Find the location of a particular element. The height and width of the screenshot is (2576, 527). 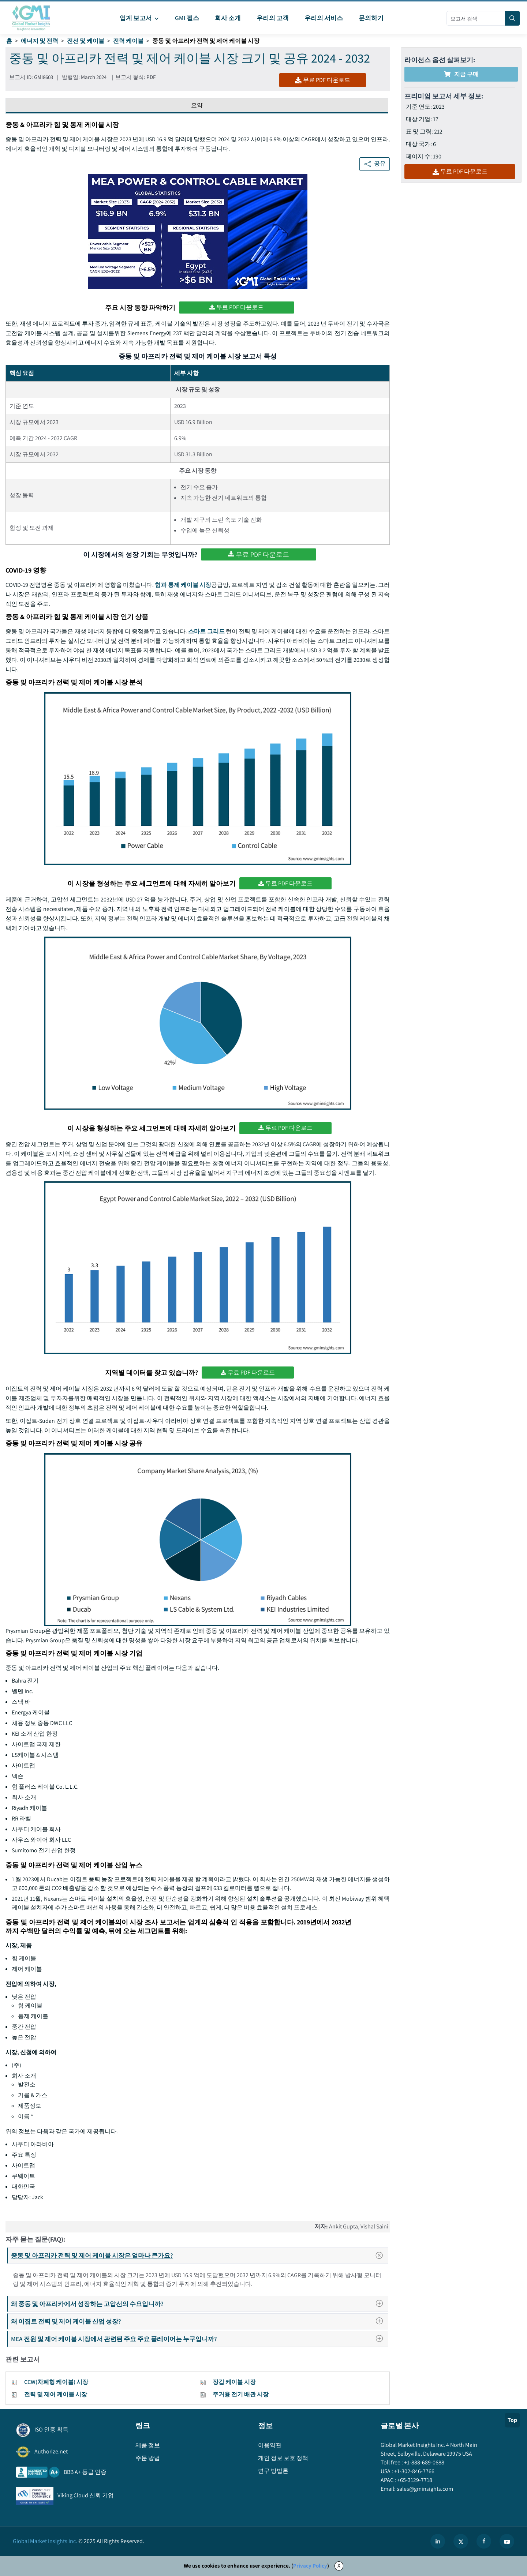

스마트 그리드 is located at coordinates (206, 631).